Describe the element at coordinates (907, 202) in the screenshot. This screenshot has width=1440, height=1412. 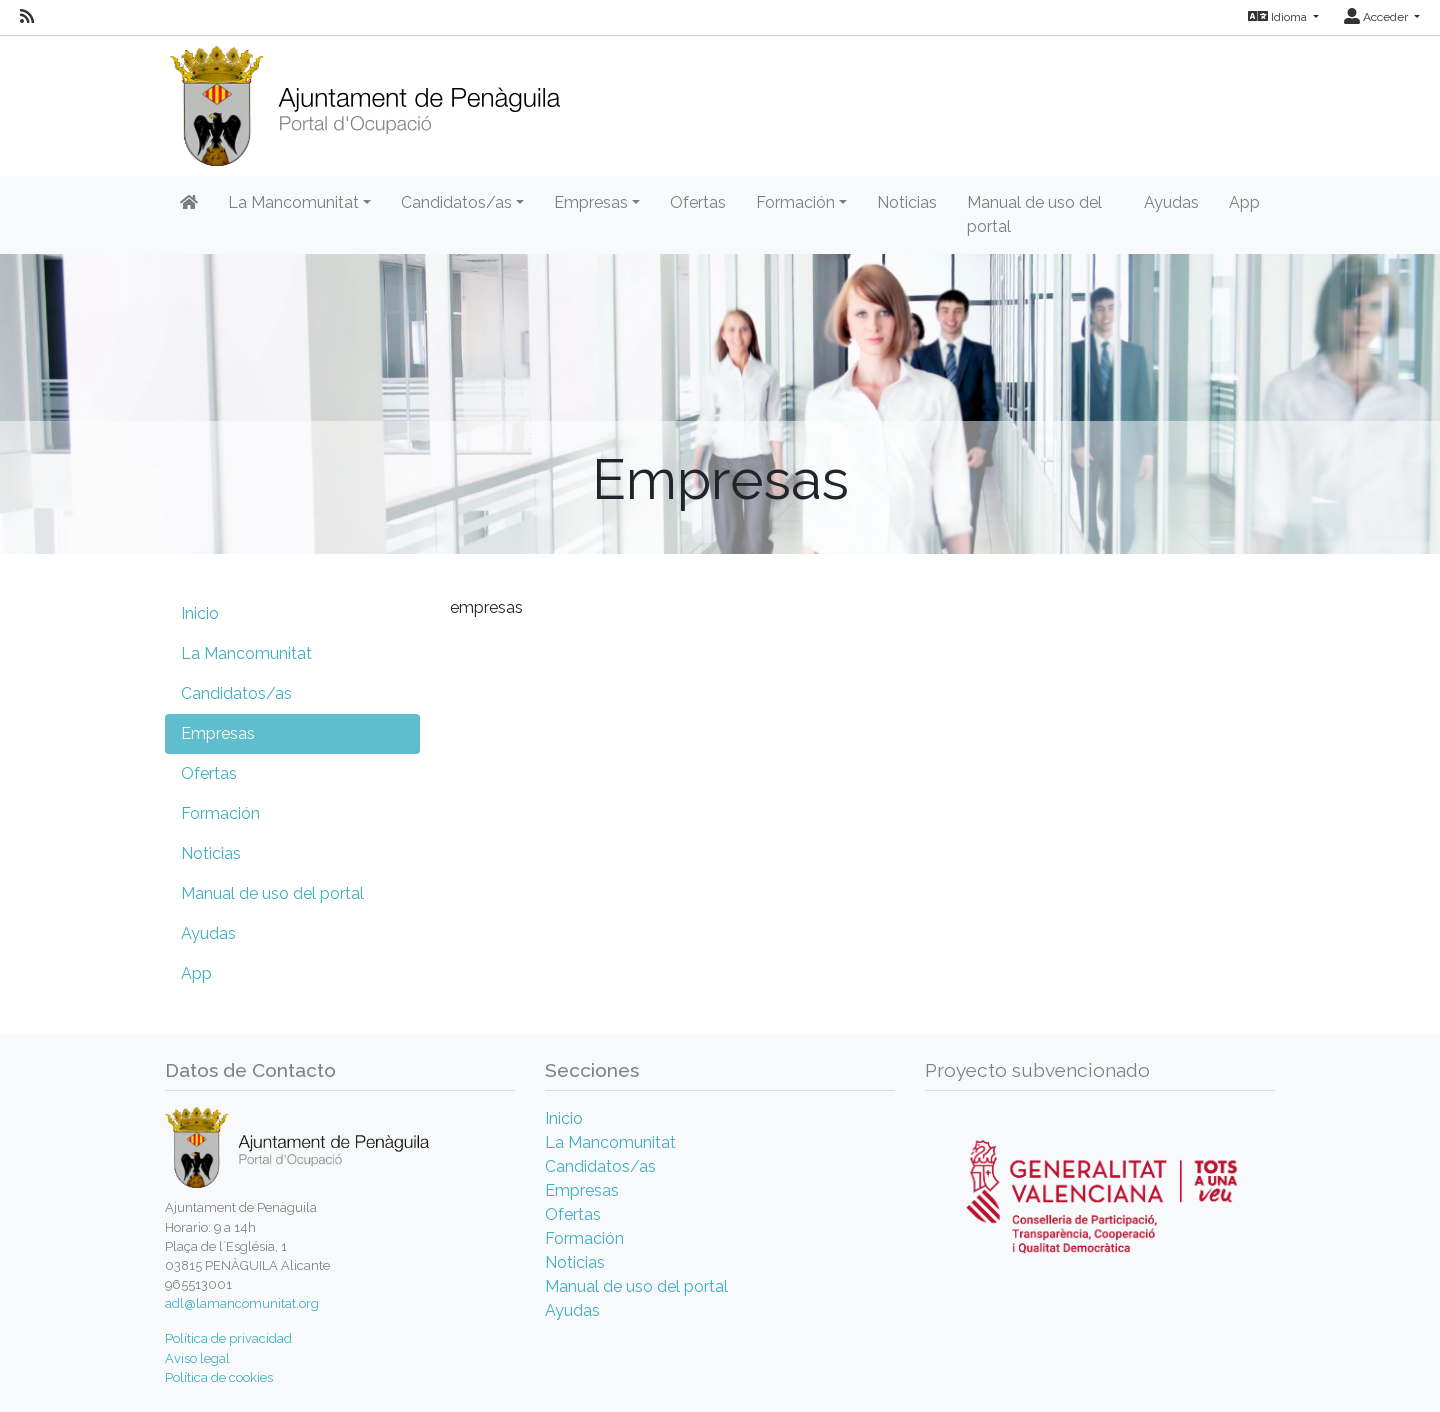
I see `Noticias` at that location.